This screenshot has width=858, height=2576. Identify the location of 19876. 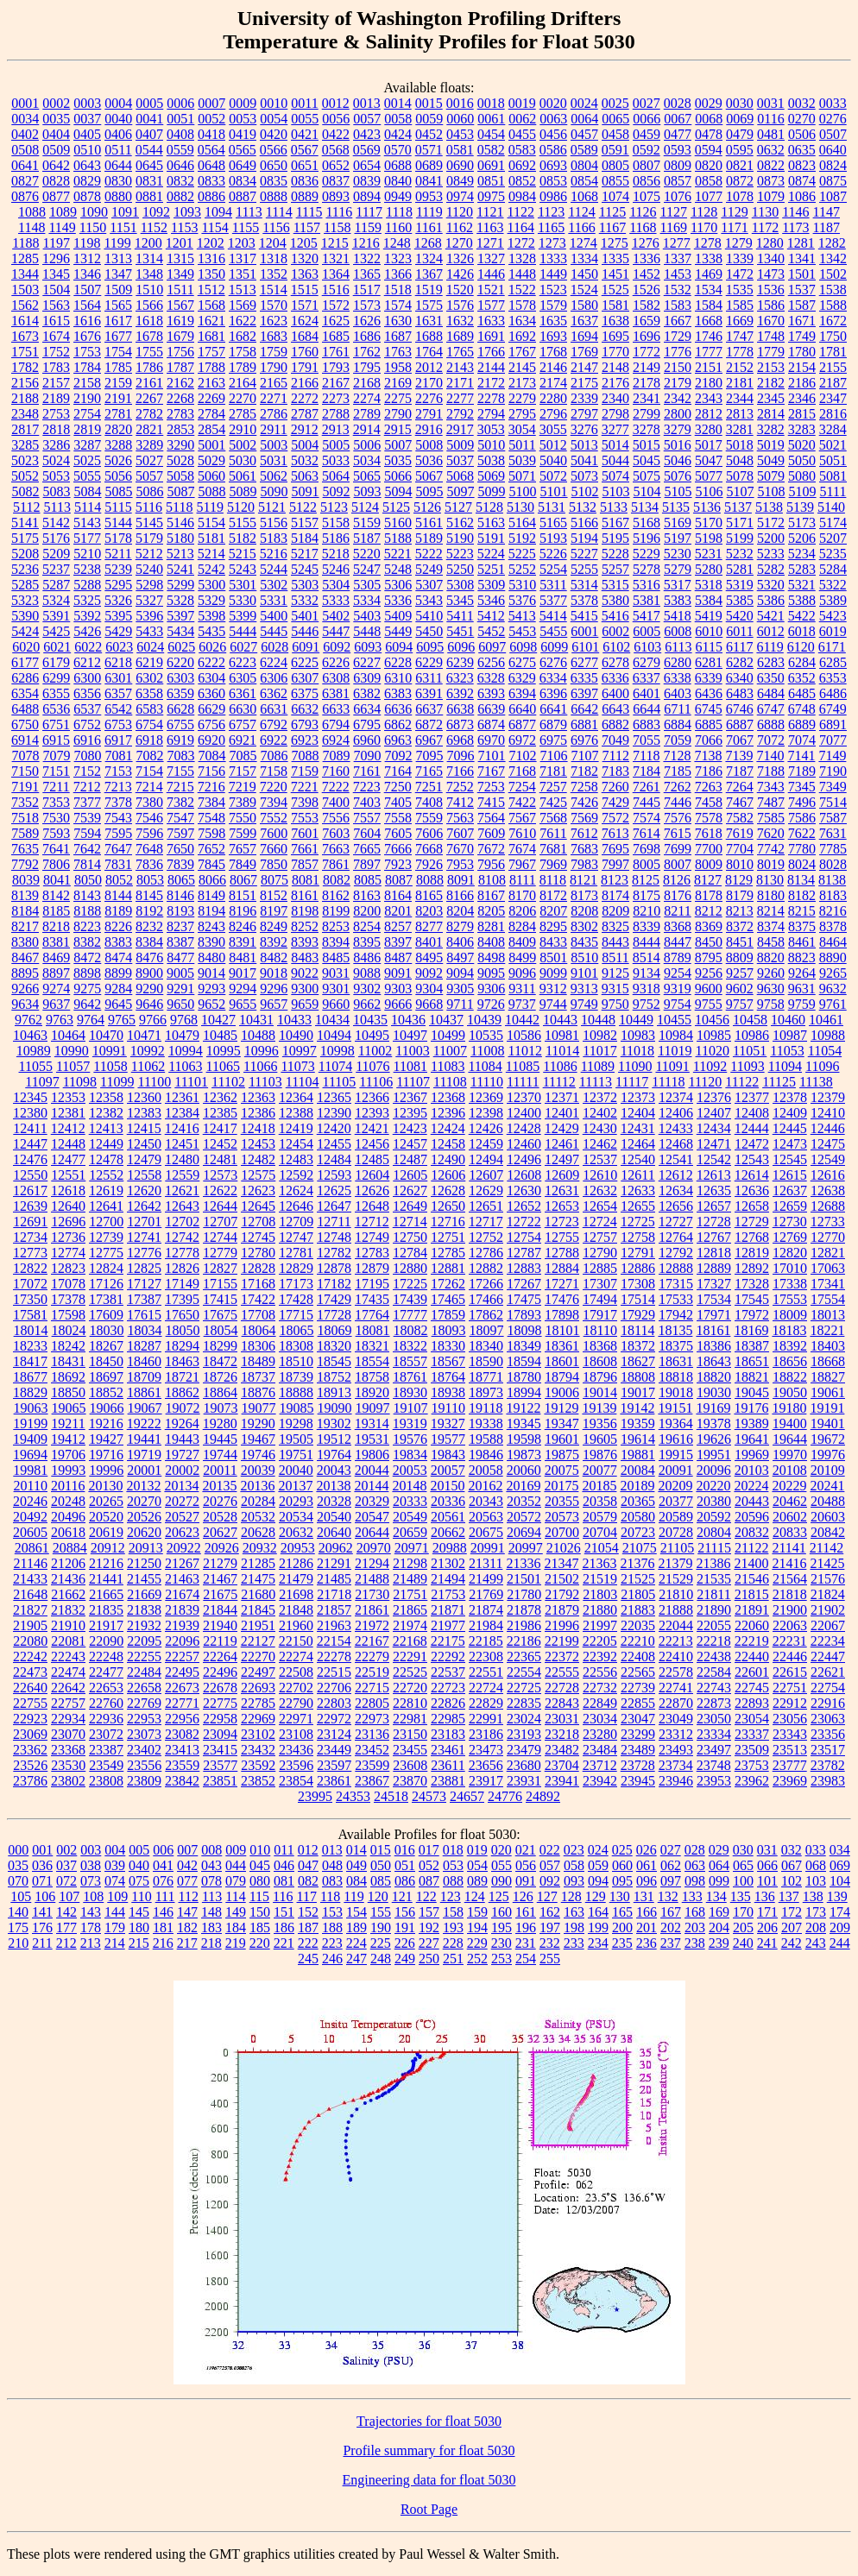
(600, 1454).